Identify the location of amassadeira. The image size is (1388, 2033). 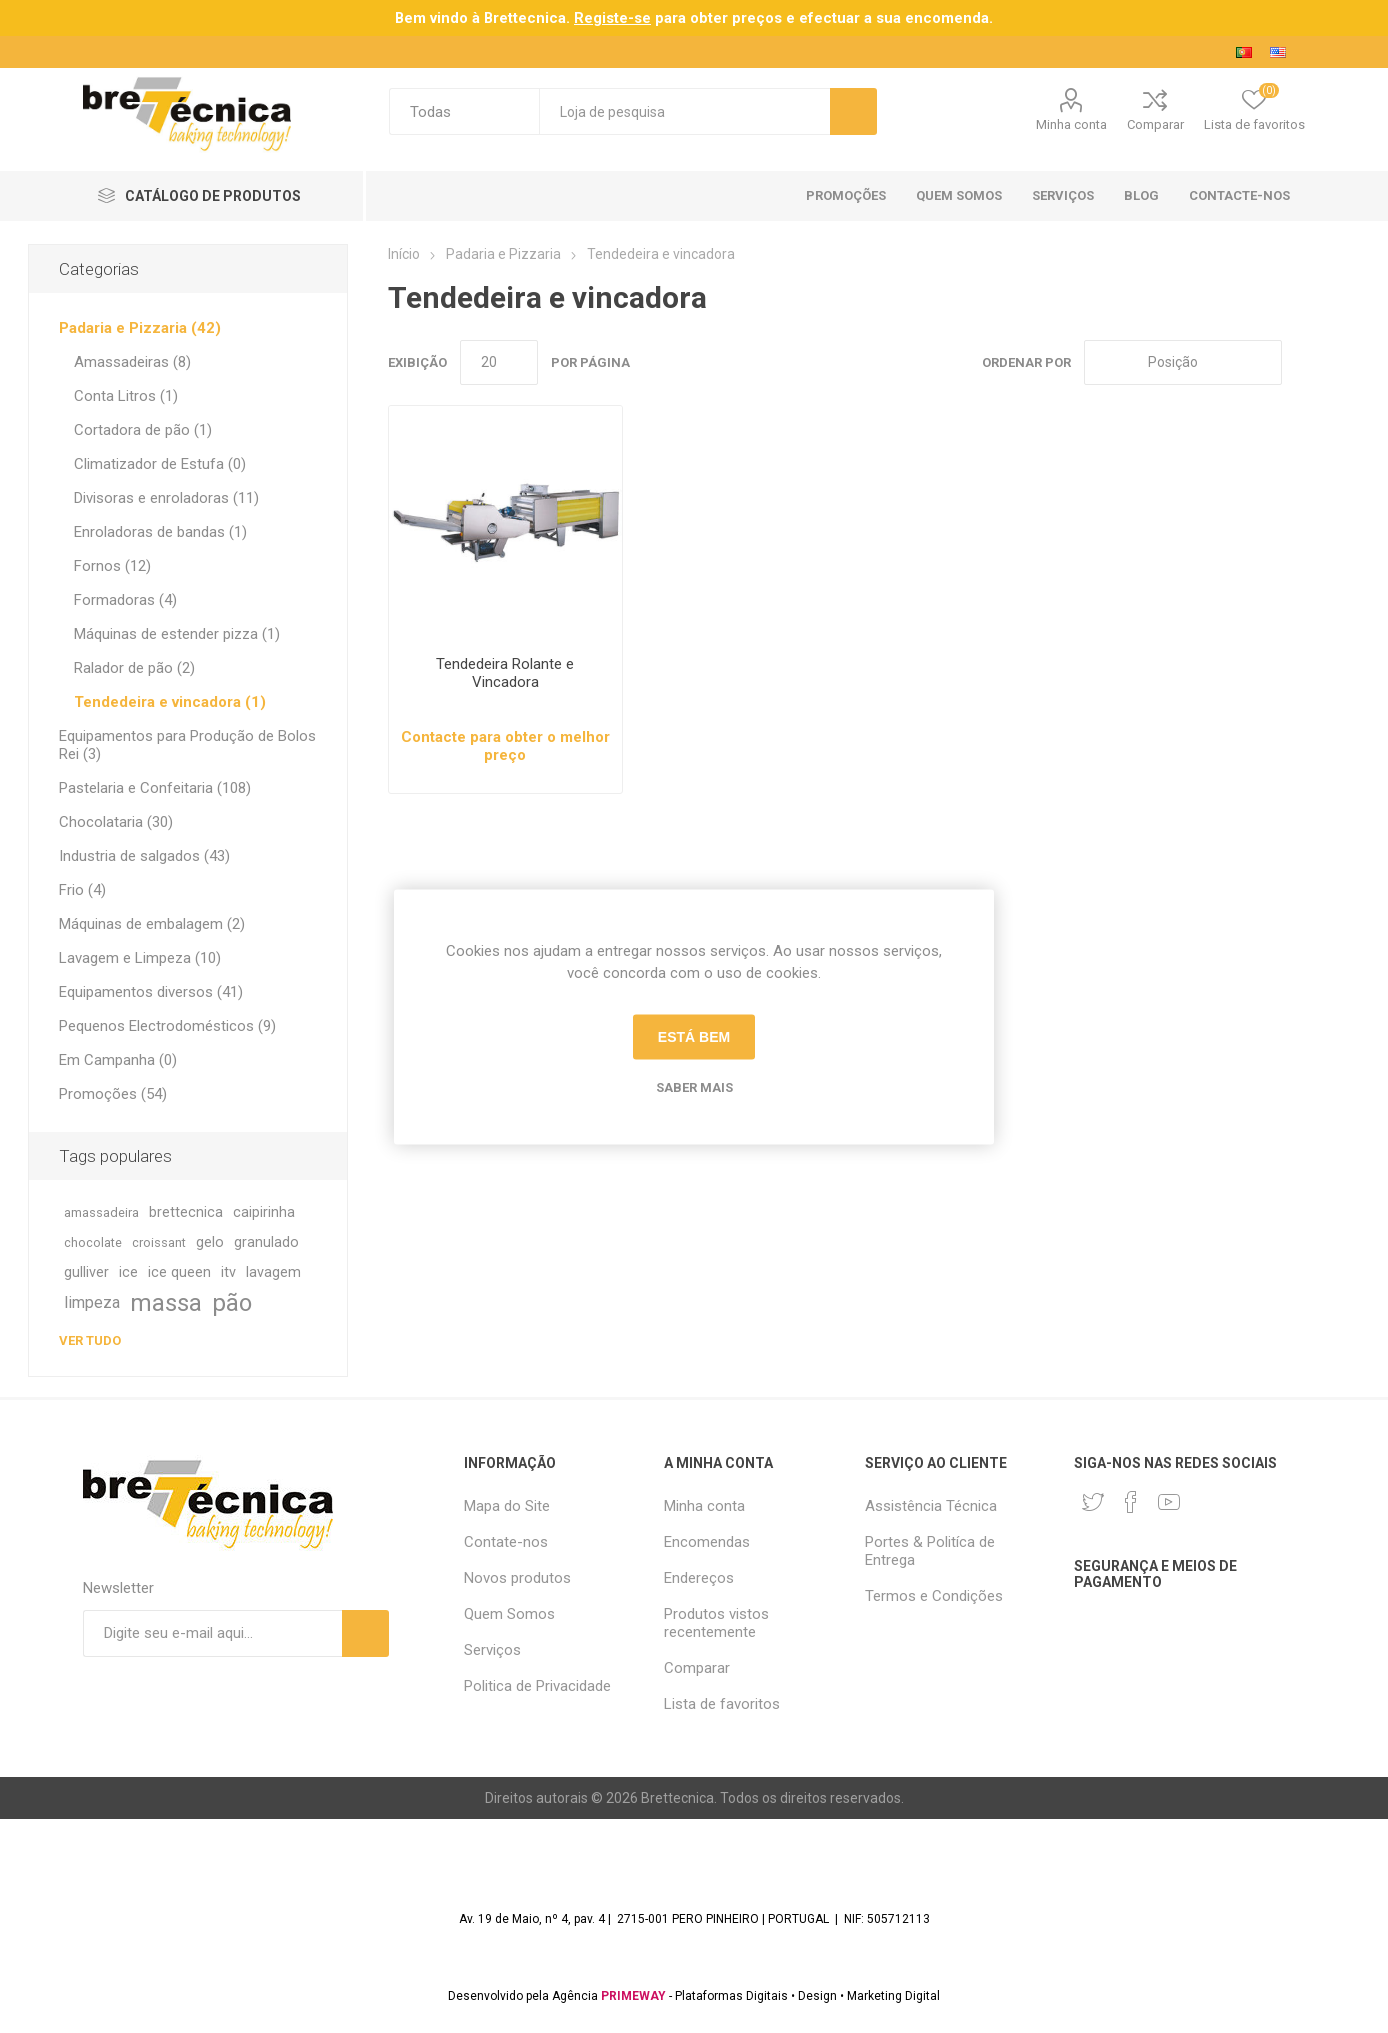
(101, 1212).